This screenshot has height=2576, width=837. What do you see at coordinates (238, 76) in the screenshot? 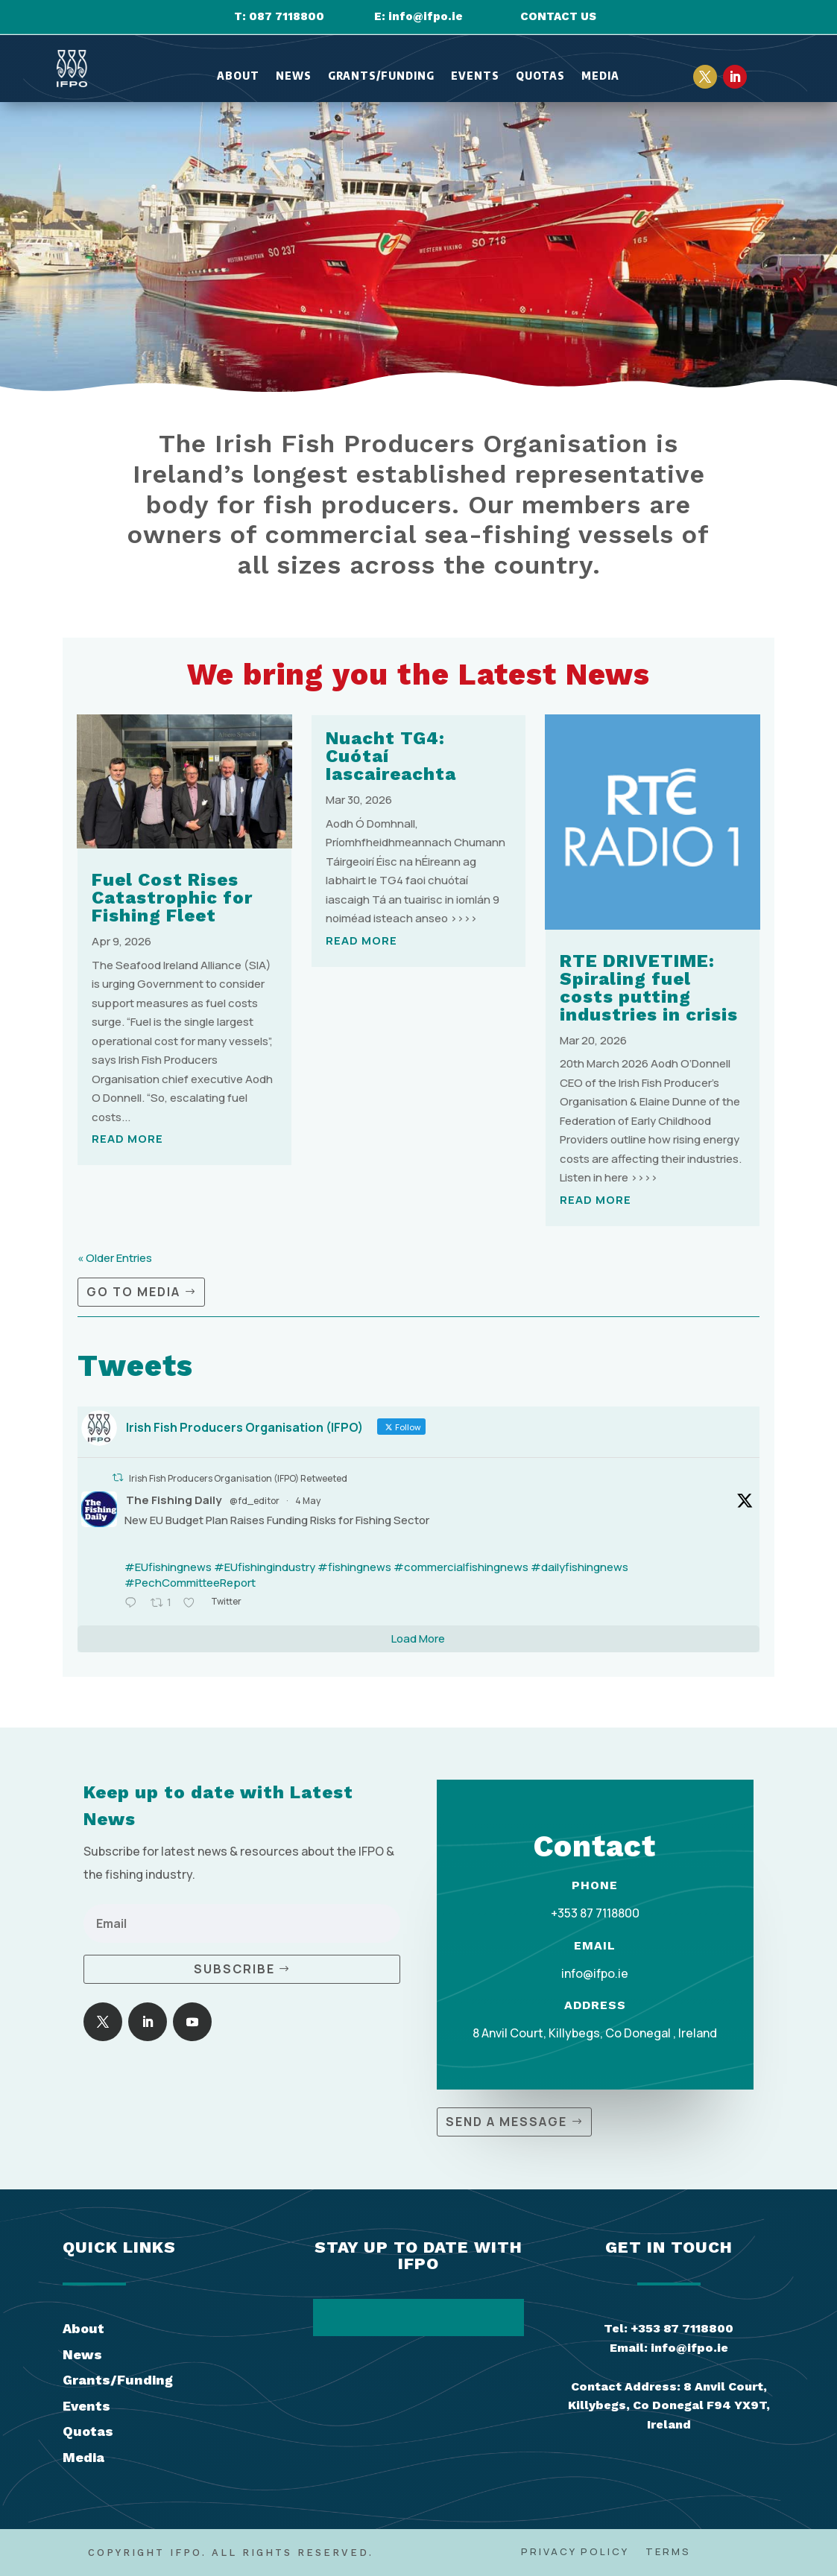
I see `About` at bounding box center [238, 76].